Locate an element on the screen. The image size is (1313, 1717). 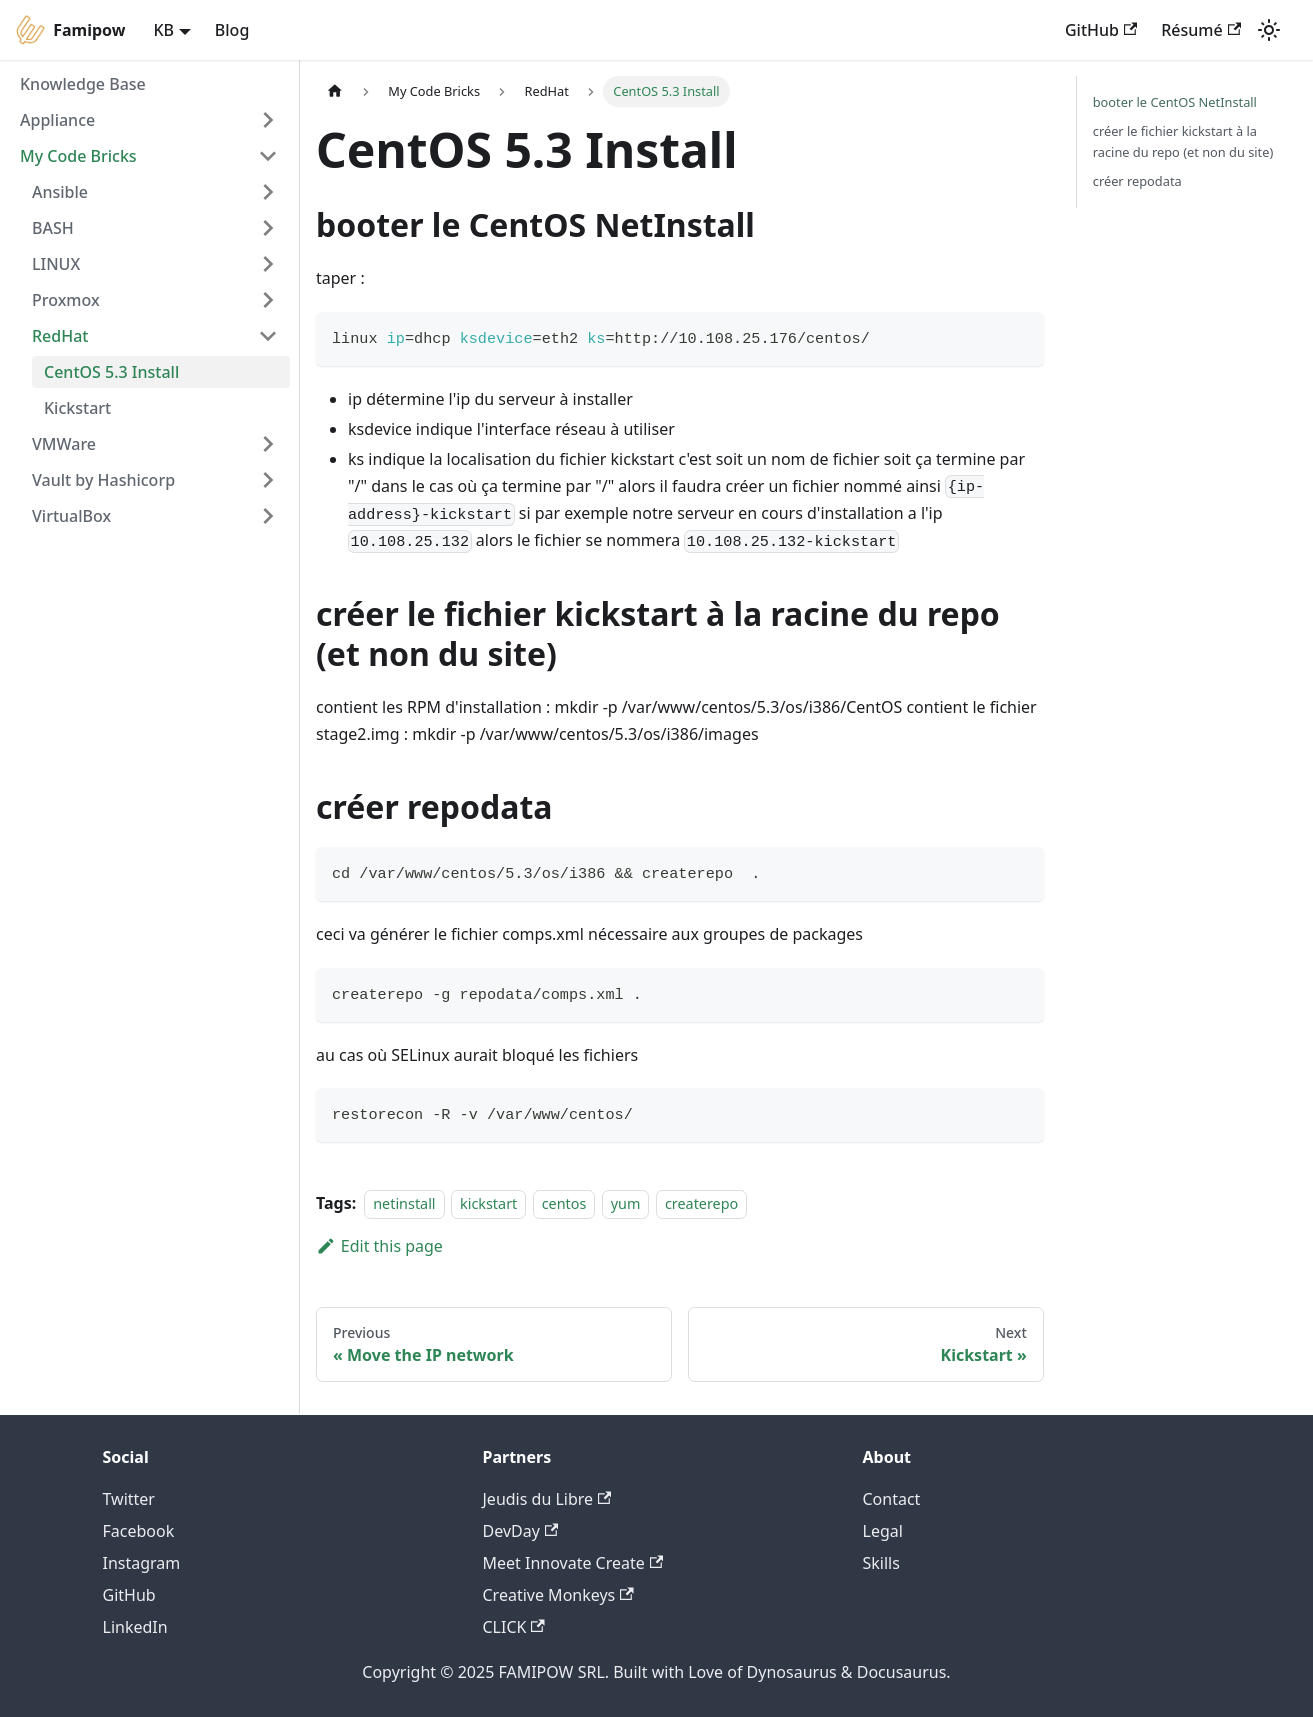
[Home page] is located at coordinates (335, 91).